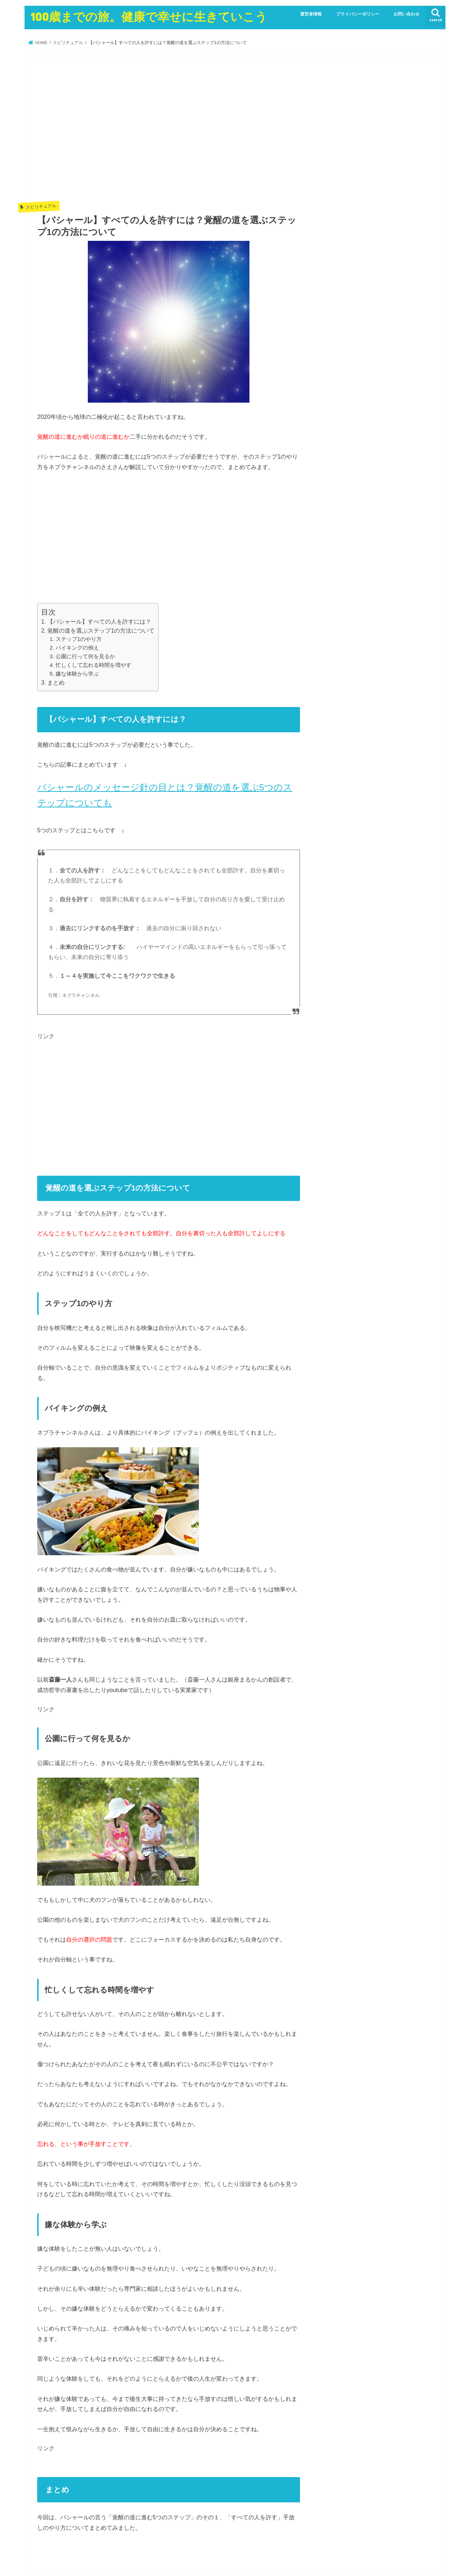 Image resolution: width=470 pixels, height=2576 pixels. Describe the element at coordinates (101, 631) in the screenshot. I see `覚醒の道を選ぶステップ1の方法について` at that location.